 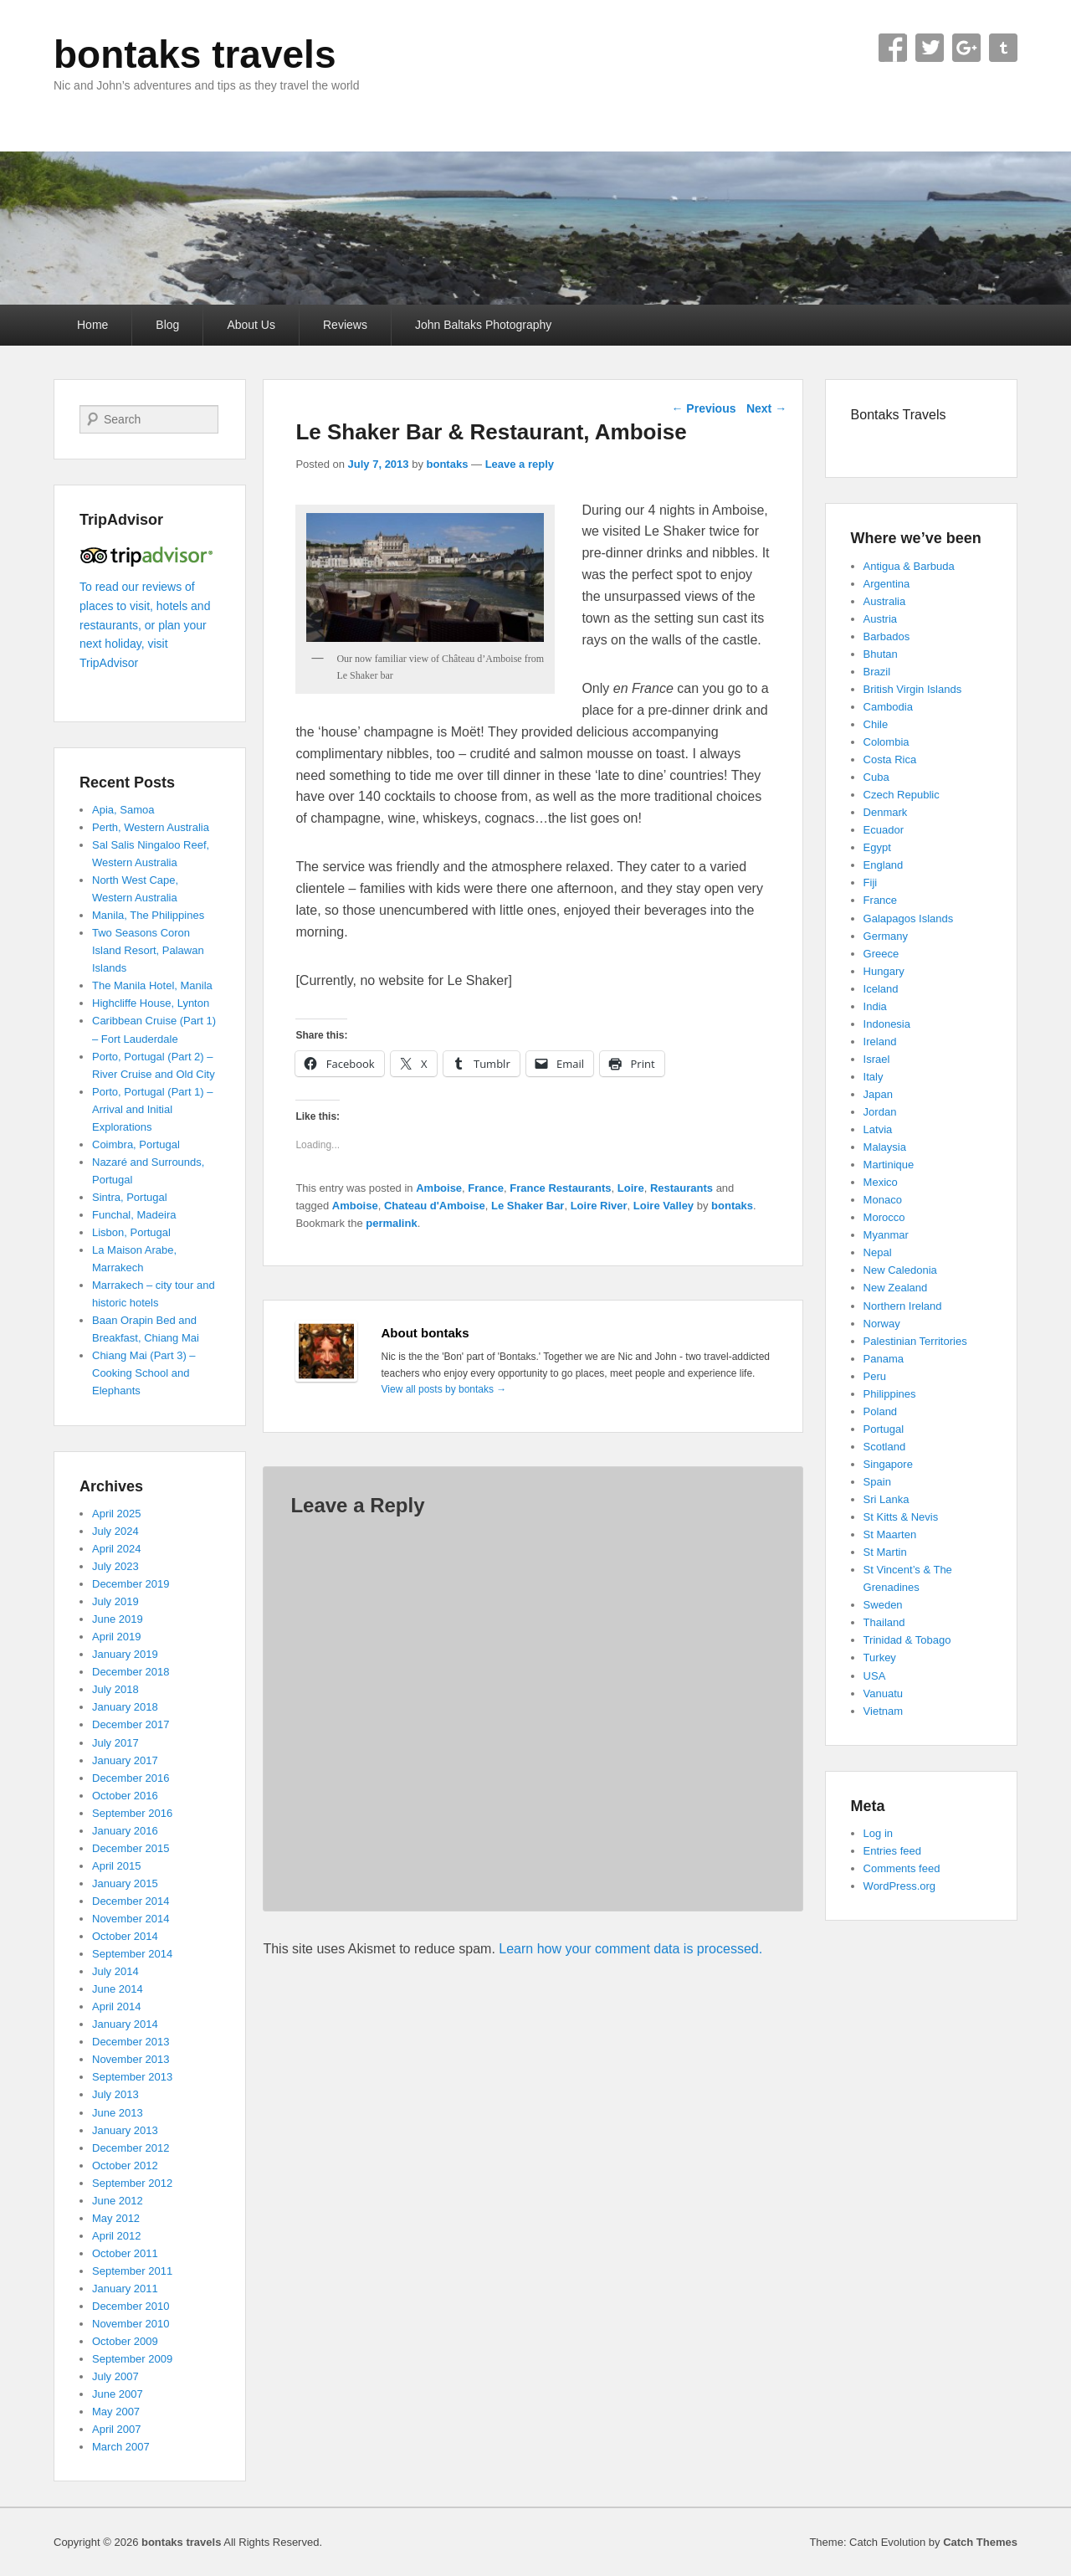 I want to click on June 2013, so click(x=117, y=2112).